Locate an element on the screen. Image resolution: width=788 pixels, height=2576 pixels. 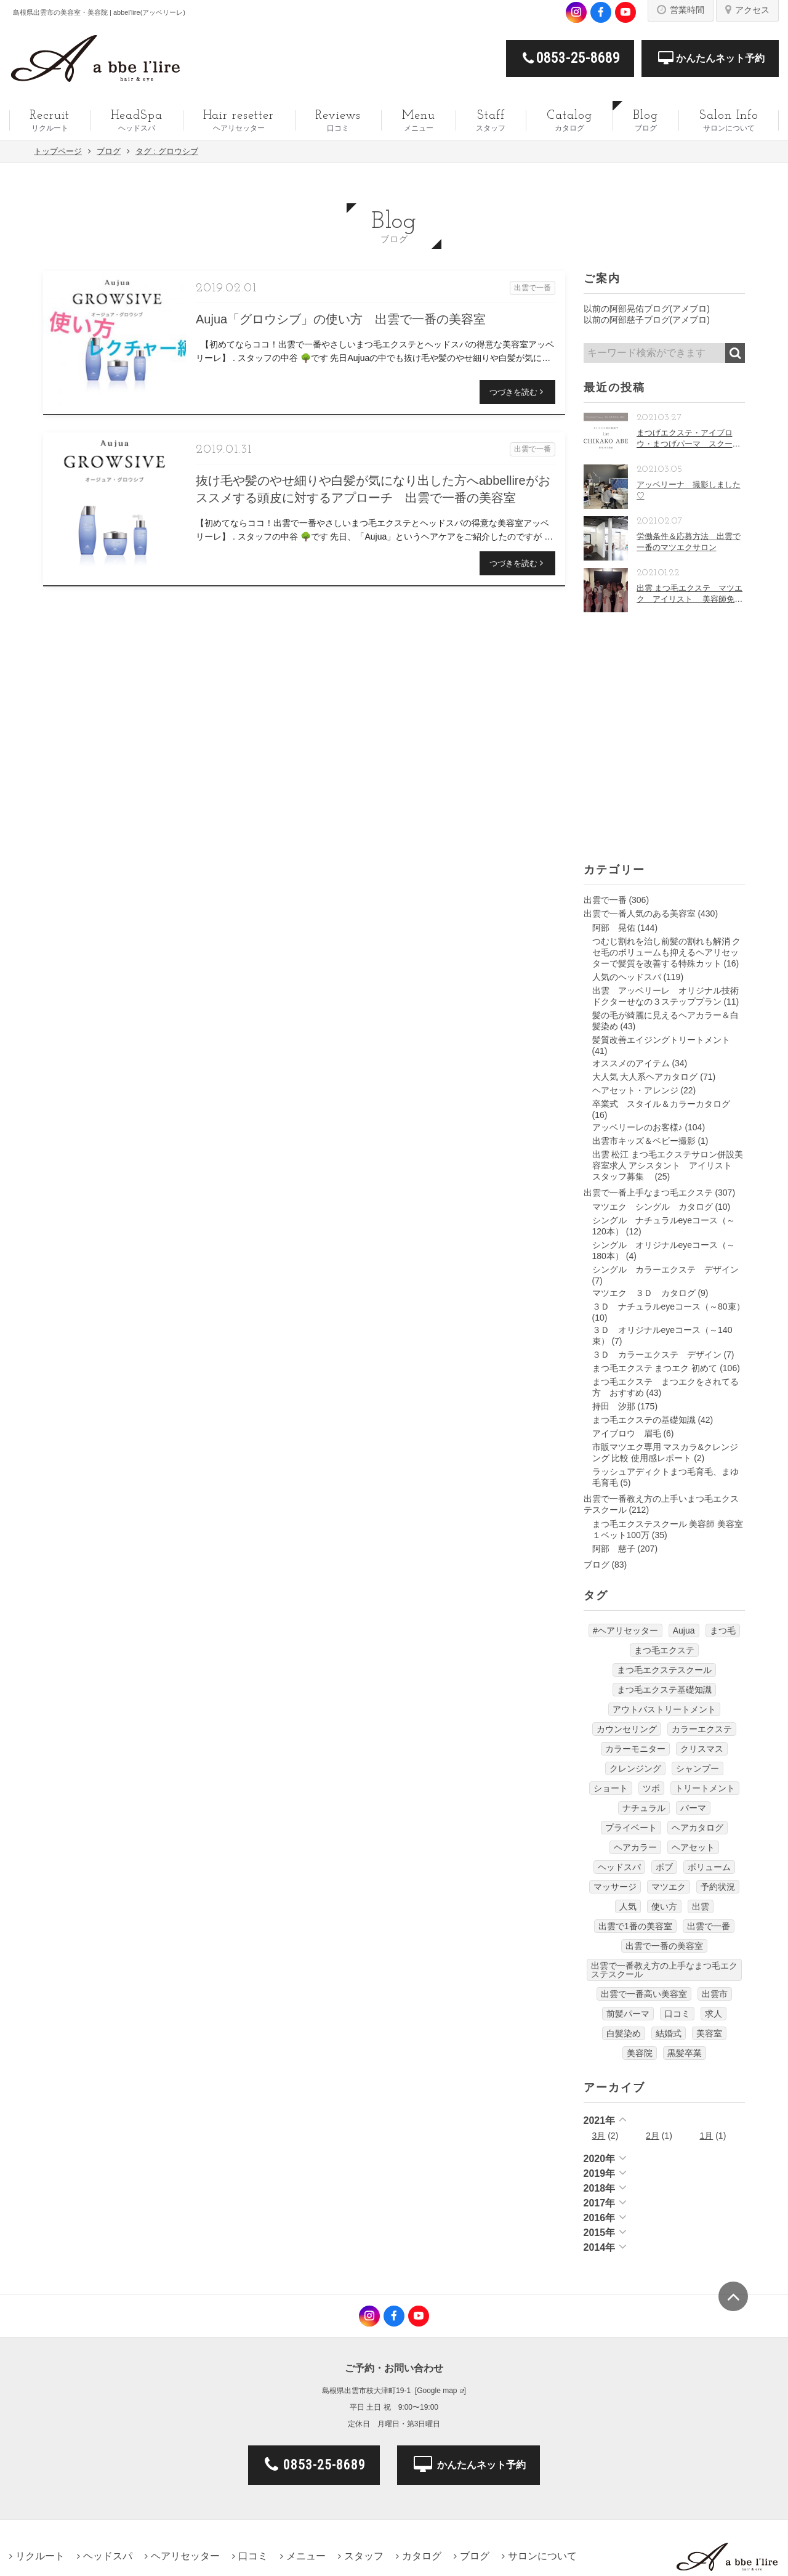
出雲で一番の美容室 [出雲で一番の美容室 (285個の項目)] is located at coordinates (664, 1946).